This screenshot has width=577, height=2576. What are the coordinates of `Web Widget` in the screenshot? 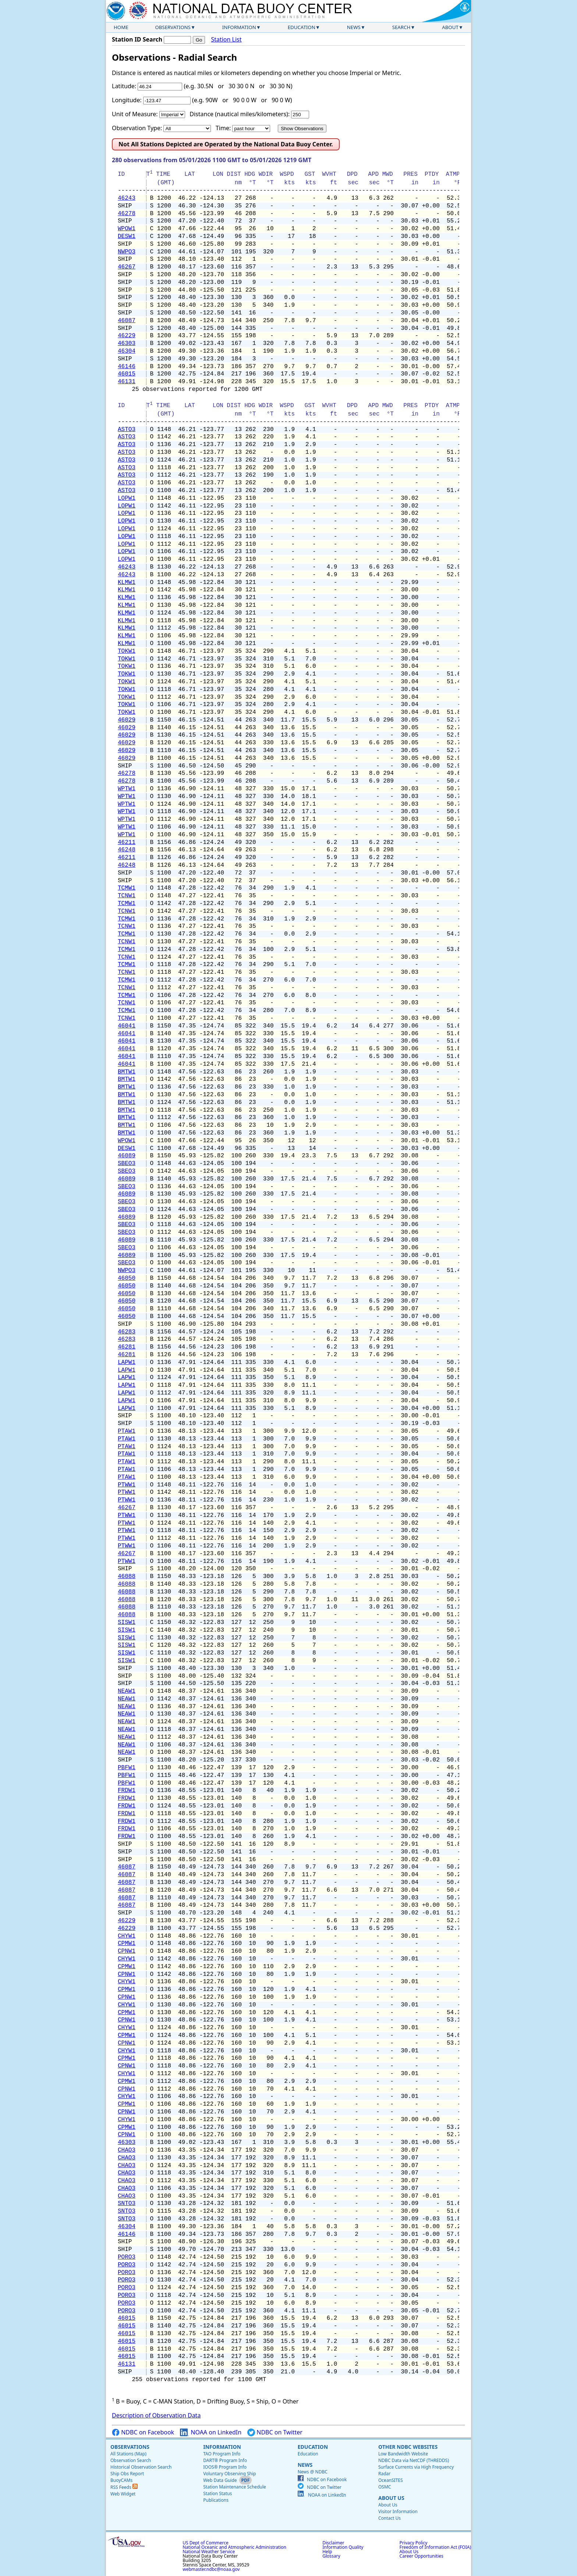 It's located at (122, 2494).